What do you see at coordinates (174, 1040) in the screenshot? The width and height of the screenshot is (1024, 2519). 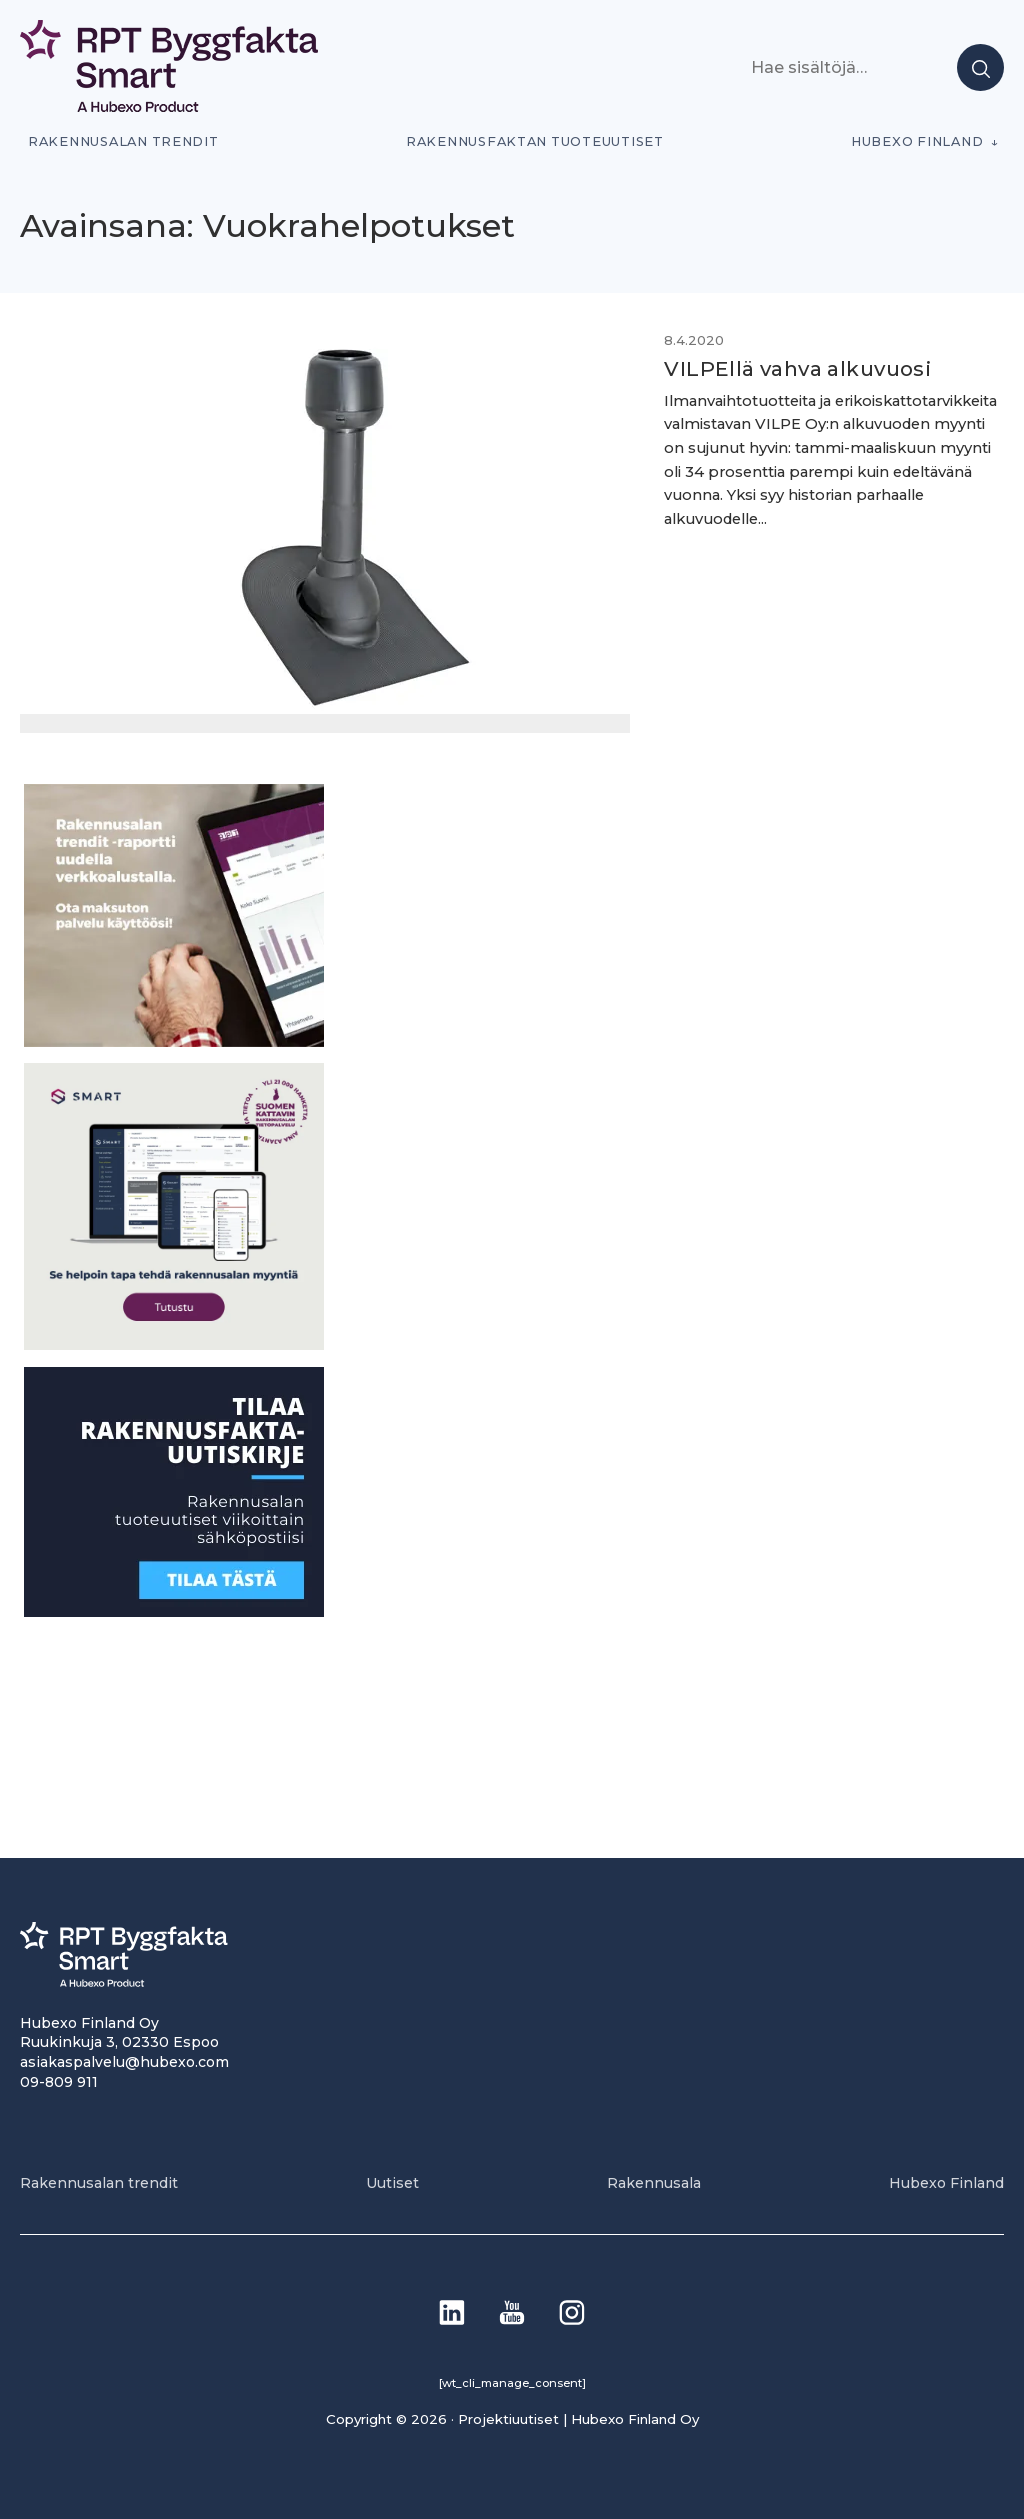 I see `[PU_sivubanneri]` at bounding box center [174, 1040].